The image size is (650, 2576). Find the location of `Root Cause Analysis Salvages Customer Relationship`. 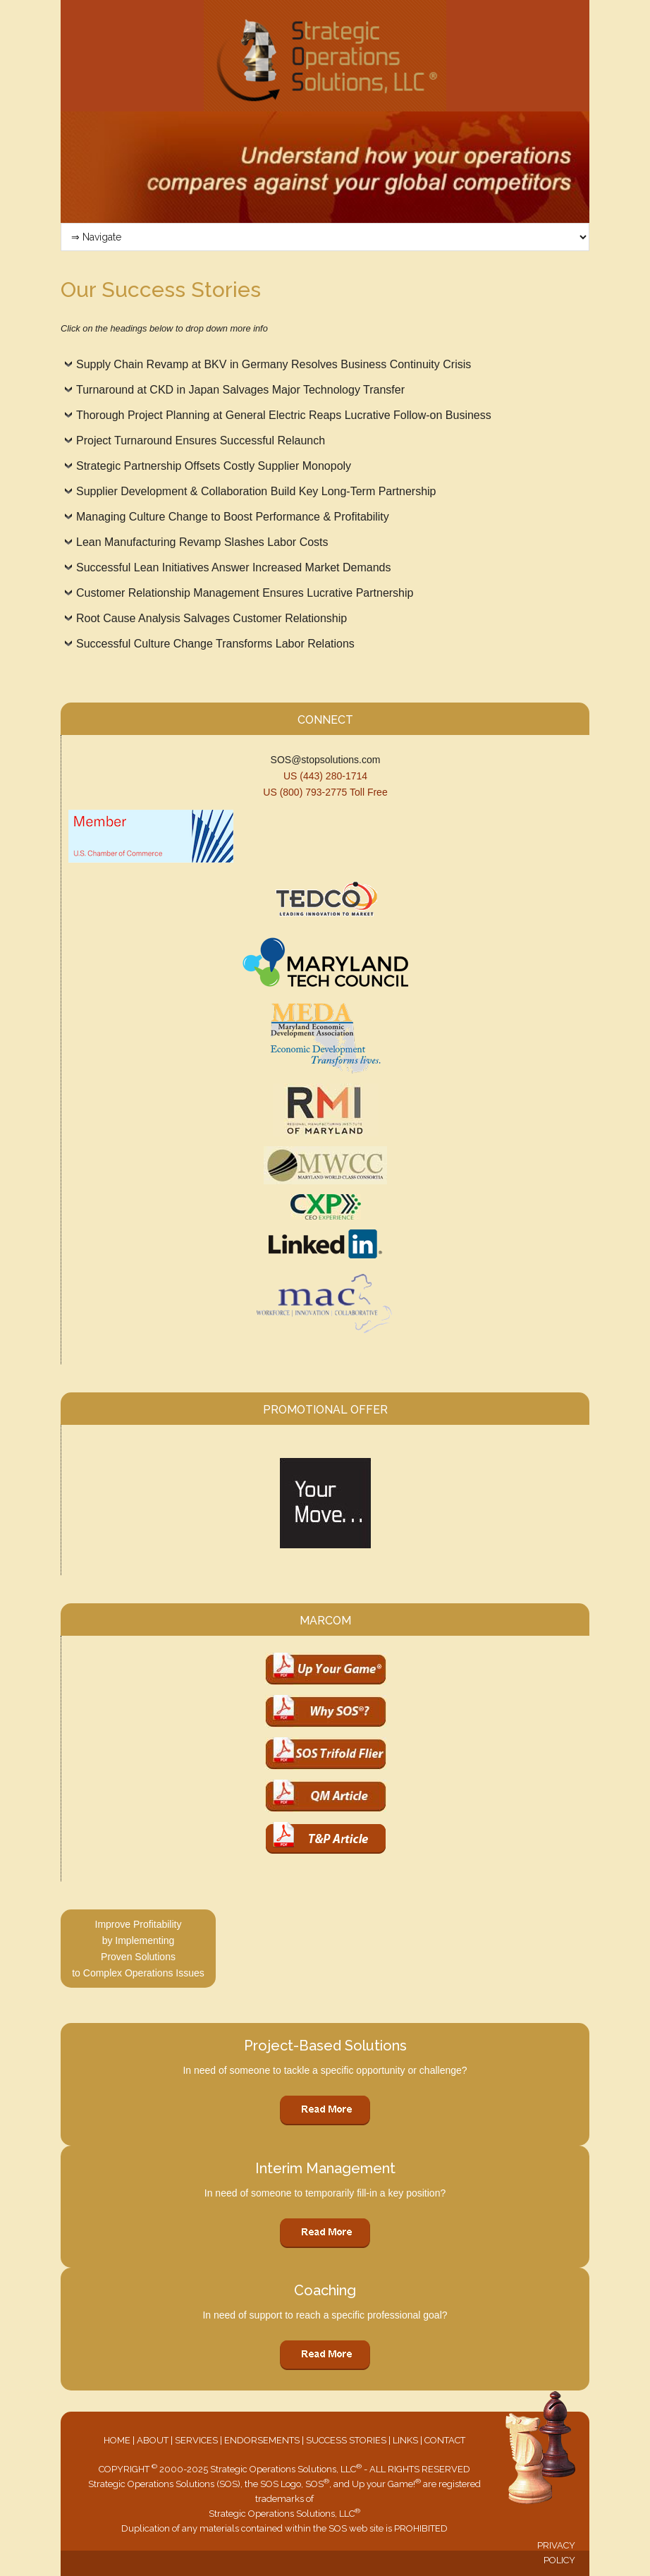

Root Cause Analysis Salvages Customer Relationship is located at coordinates (211, 618).